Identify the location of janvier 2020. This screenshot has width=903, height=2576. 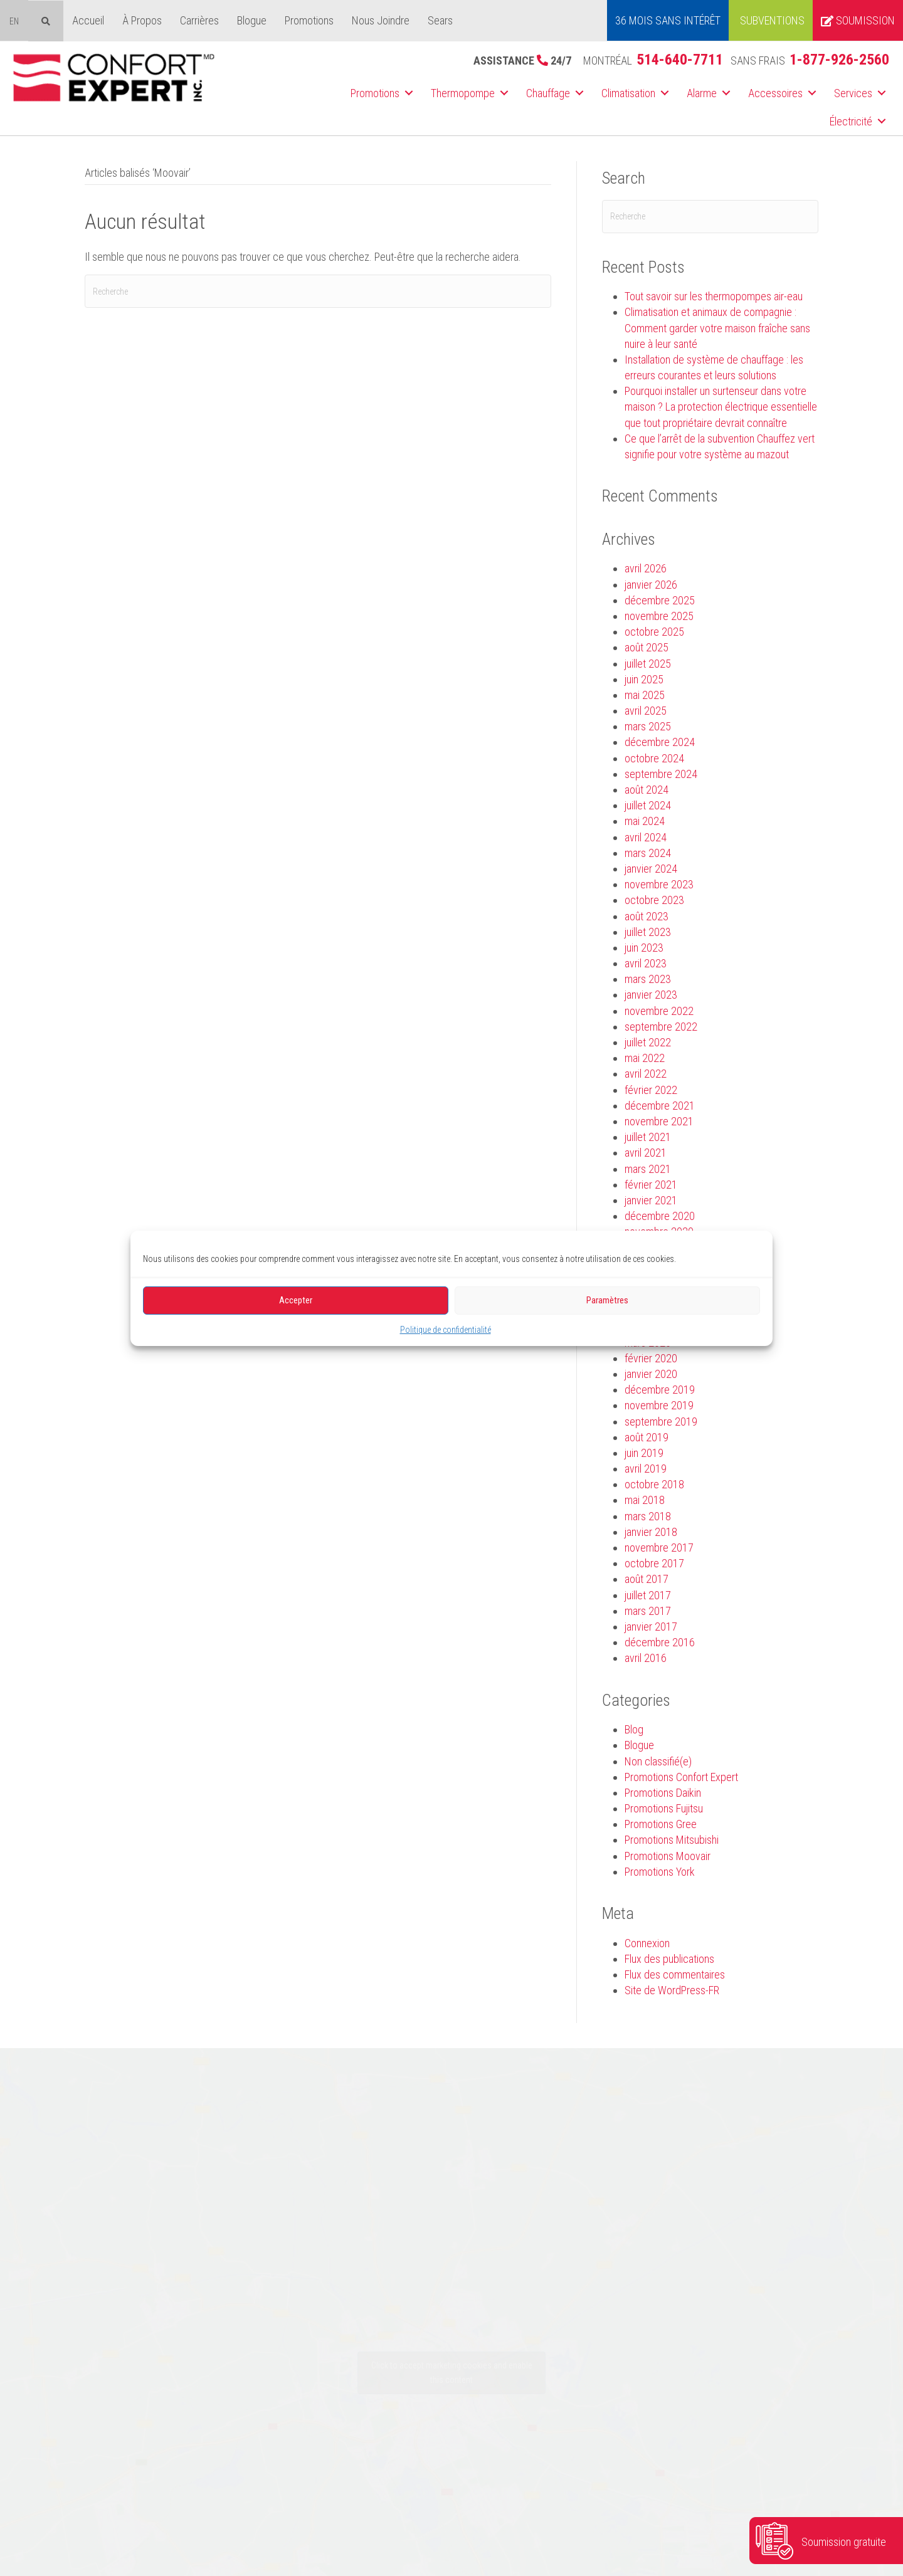
(651, 1373).